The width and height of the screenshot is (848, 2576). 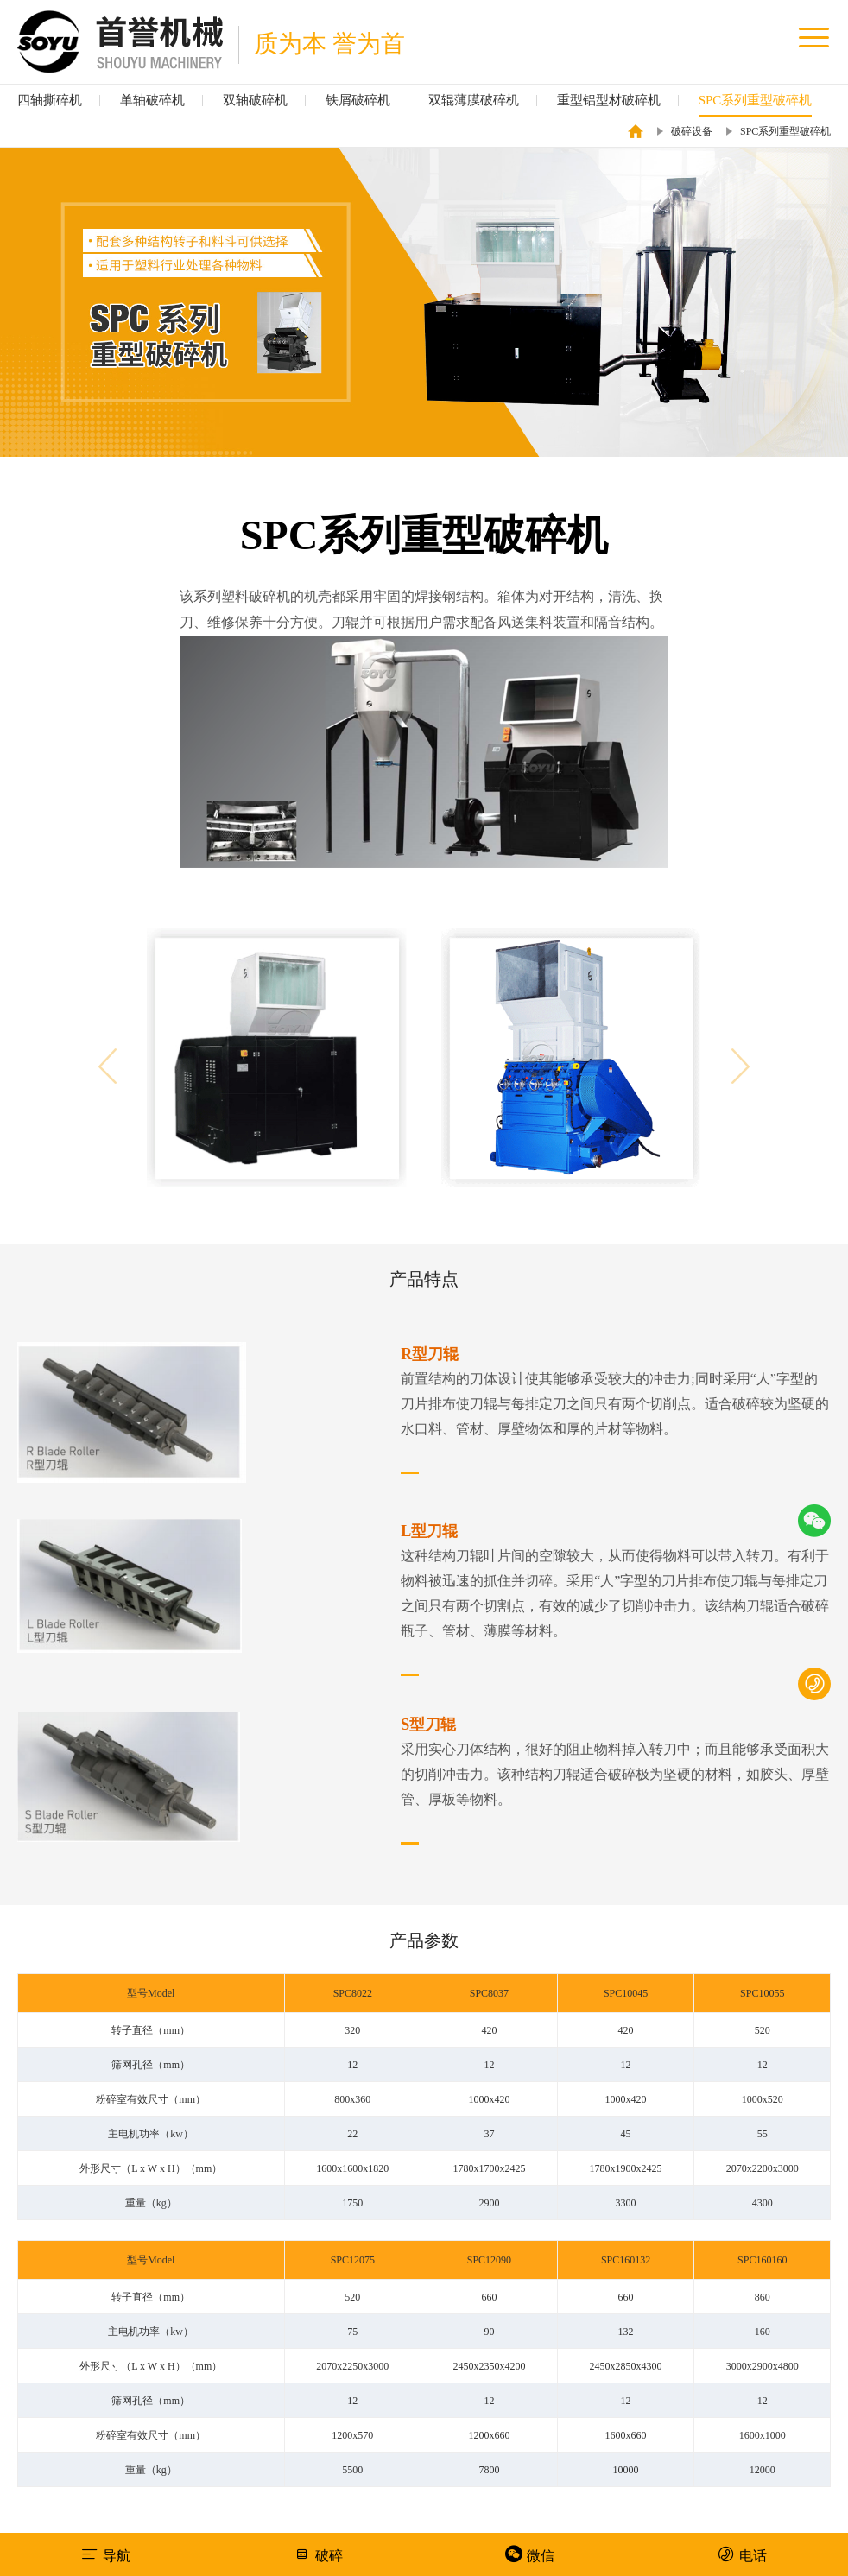 What do you see at coordinates (255, 100) in the screenshot?
I see `双轴破碎机` at bounding box center [255, 100].